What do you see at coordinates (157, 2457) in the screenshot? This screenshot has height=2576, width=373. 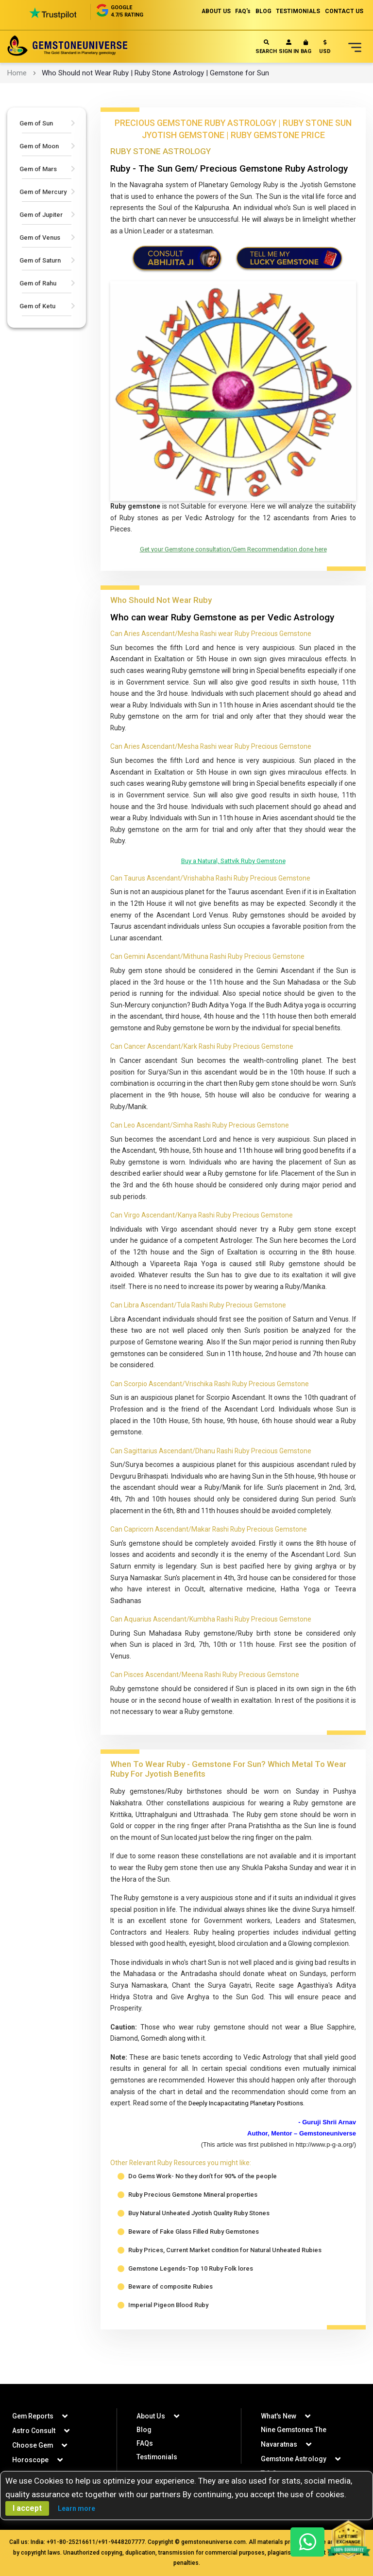 I see `Testimonials` at bounding box center [157, 2457].